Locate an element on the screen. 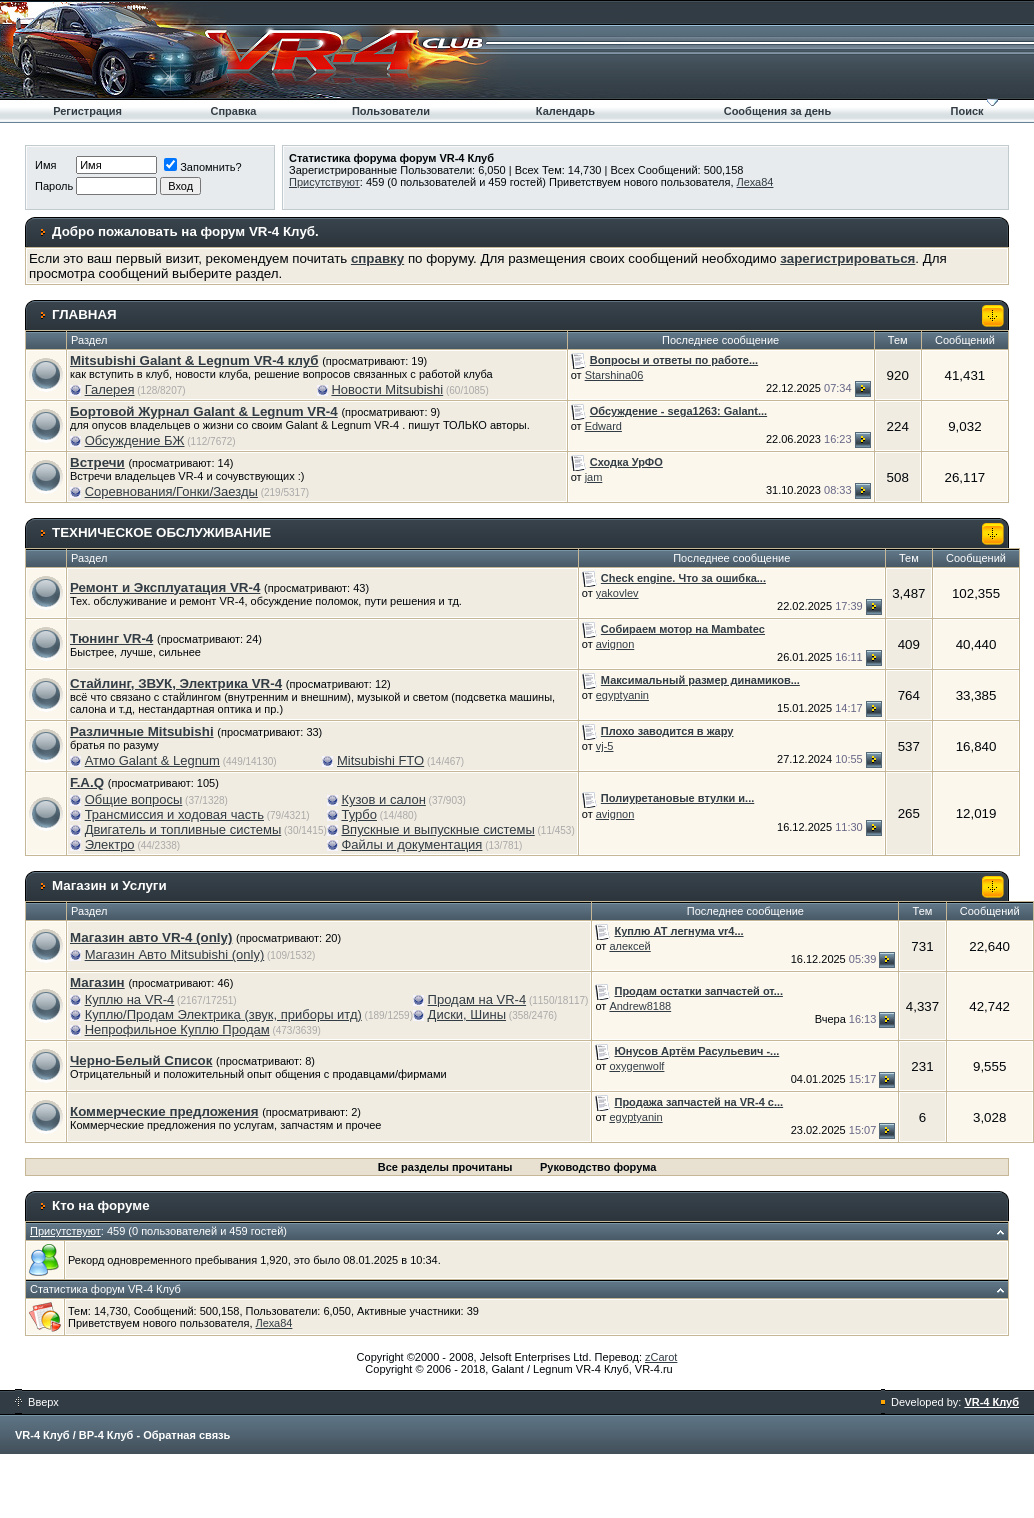 Image resolution: width=1034 pixels, height=1518 pixels. Продам на VR-4 is located at coordinates (477, 999).